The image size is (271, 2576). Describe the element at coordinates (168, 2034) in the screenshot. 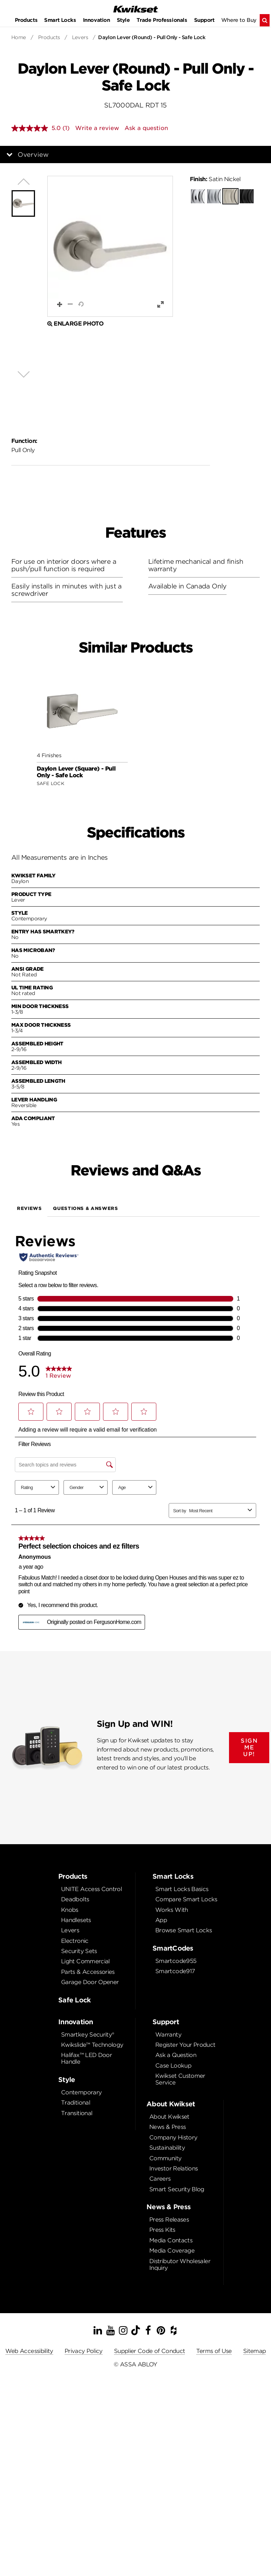

I see `Warranty` at that location.